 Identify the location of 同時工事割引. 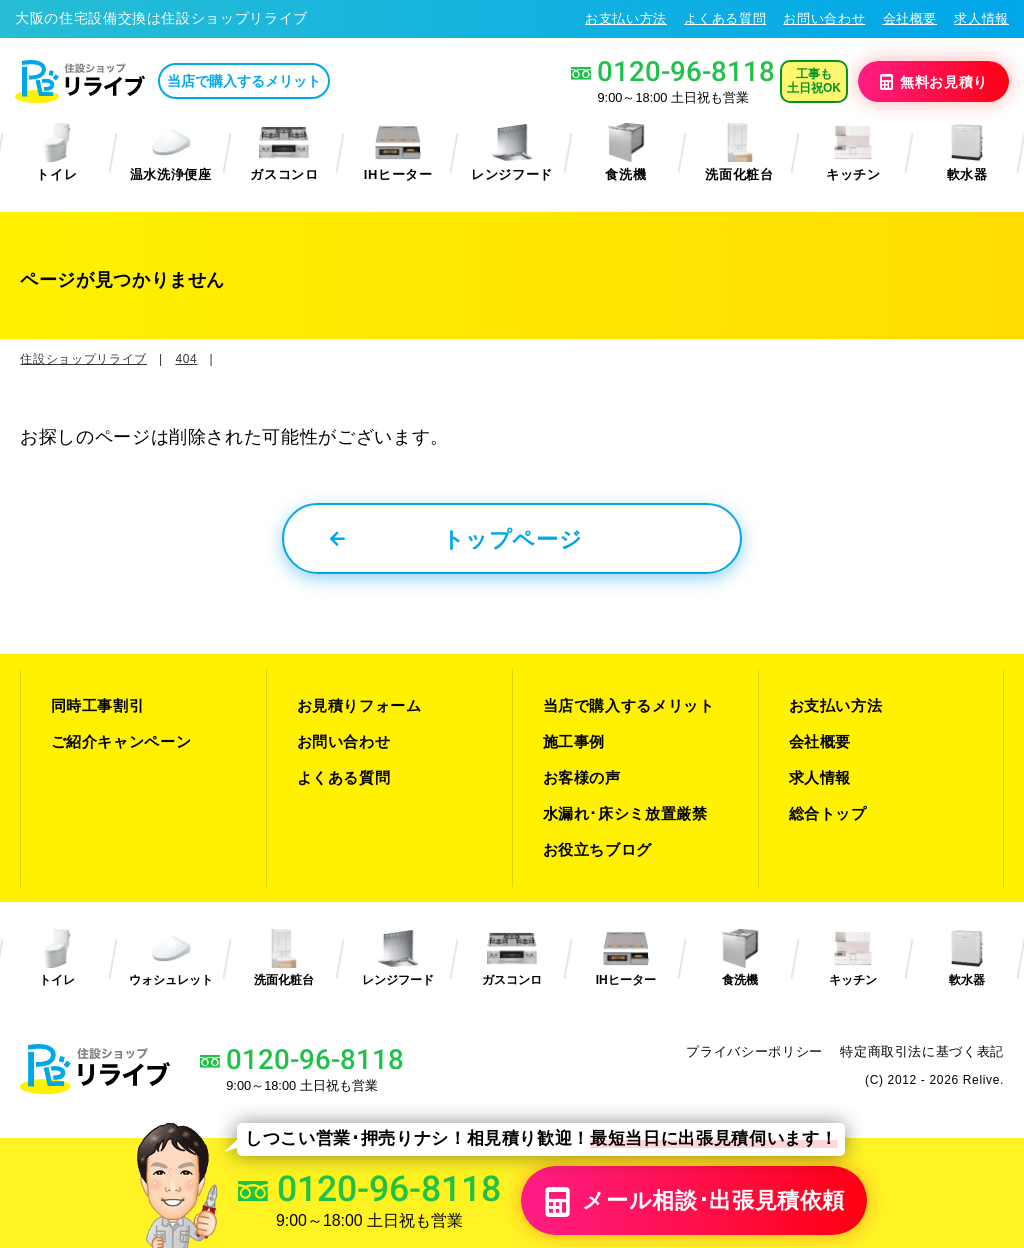
(98, 705).